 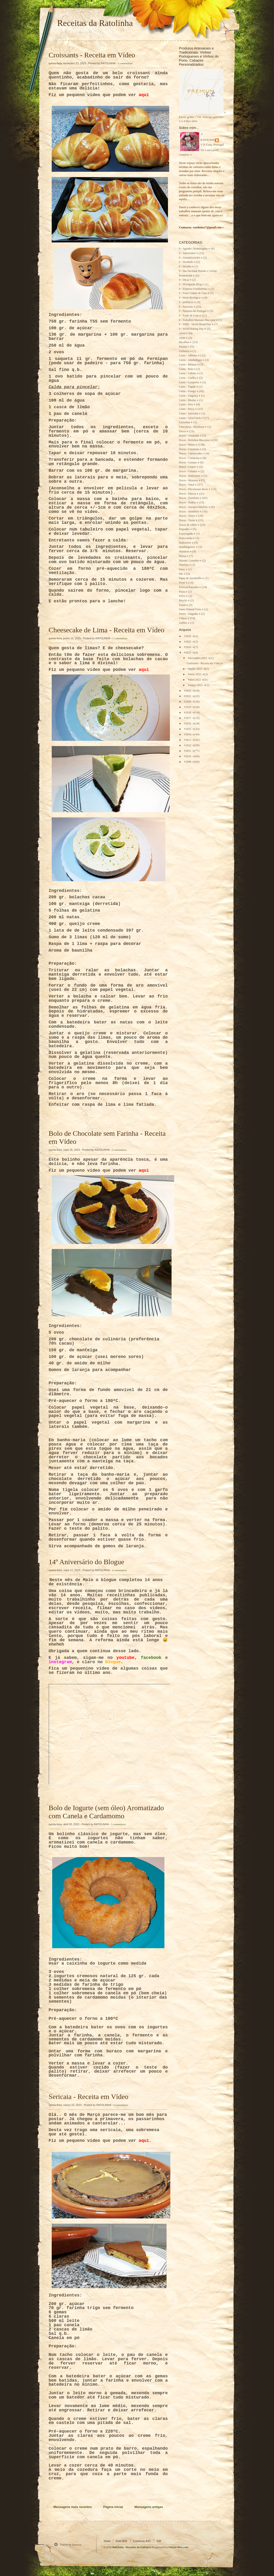 What do you see at coordinates (186, 369) in the screenshot?
I see `Carne - Bola` at bounding box center [186, 369].